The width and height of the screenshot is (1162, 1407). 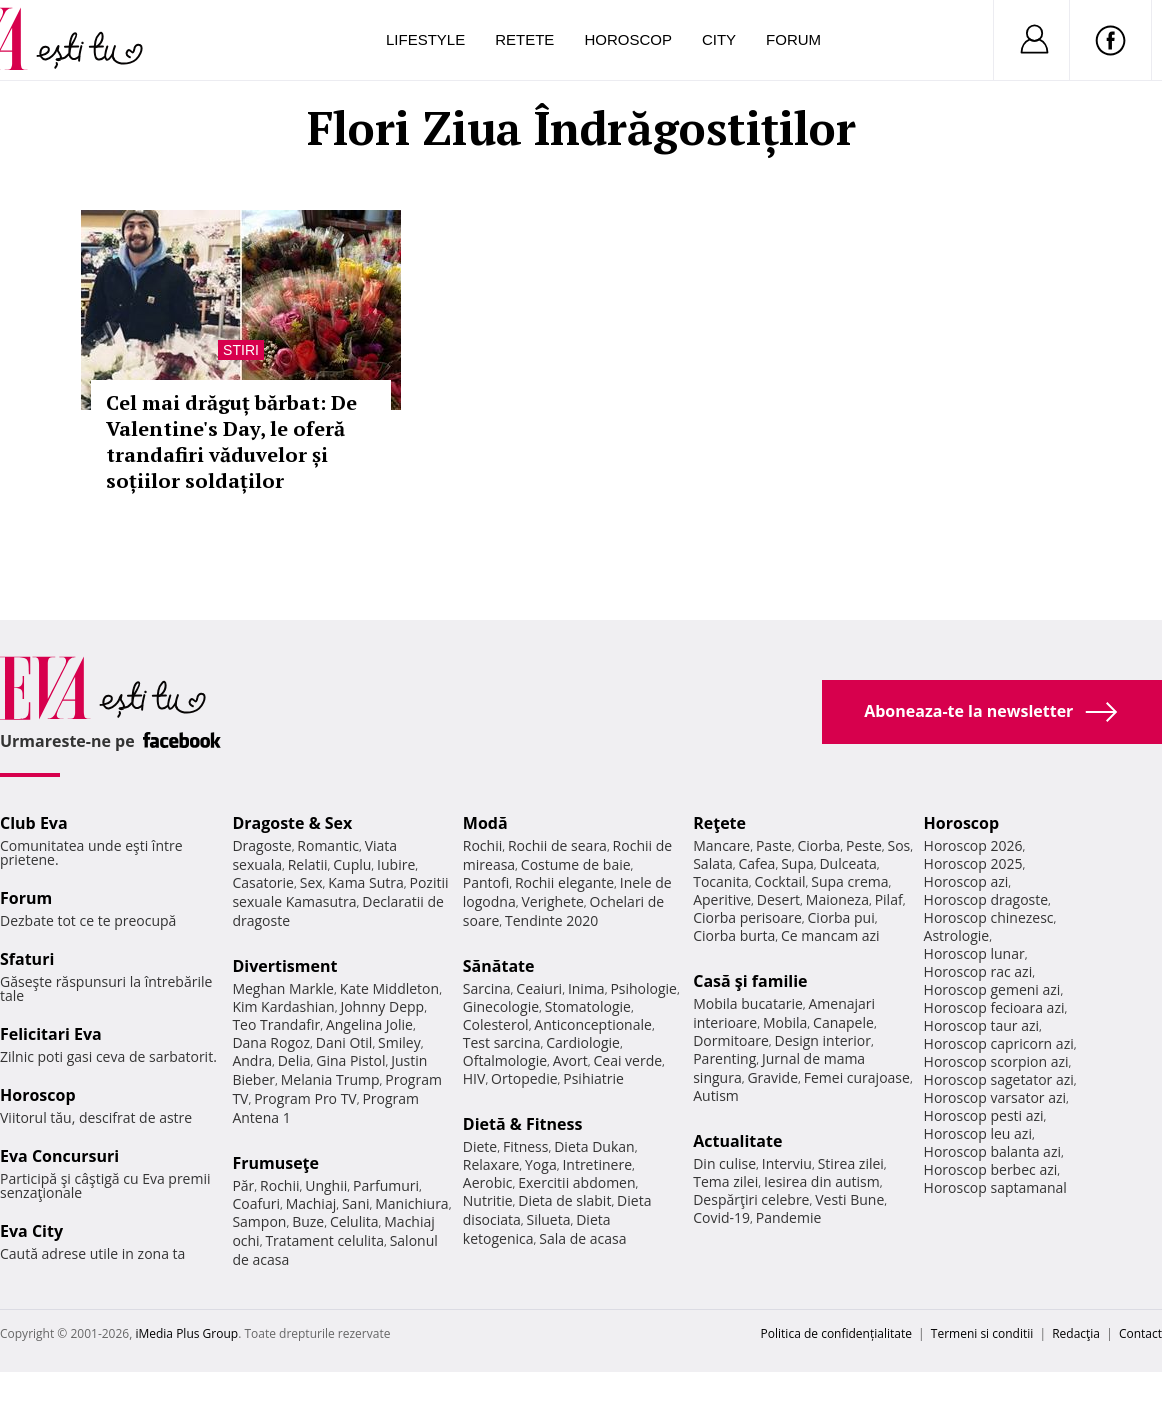 I want to click on Horoscop varsator azi, so click(x=995, y=1097).